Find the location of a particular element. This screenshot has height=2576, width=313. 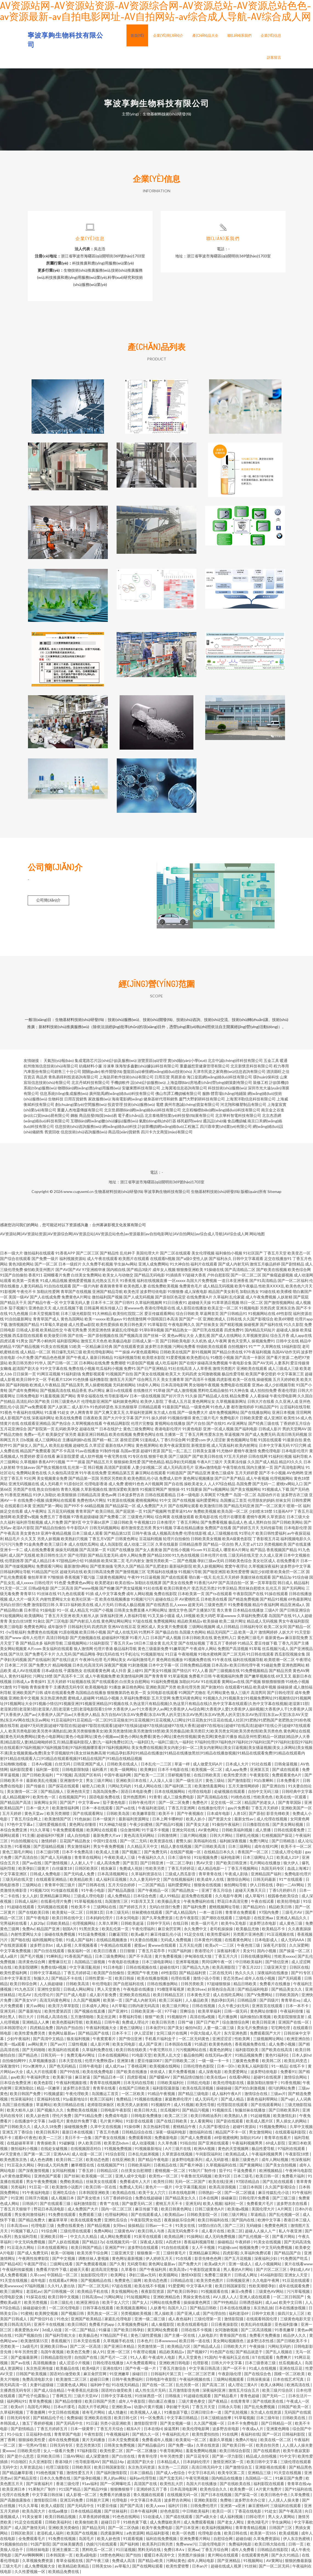

欧美网址在线观看 is located at coordinates (102, 1831).